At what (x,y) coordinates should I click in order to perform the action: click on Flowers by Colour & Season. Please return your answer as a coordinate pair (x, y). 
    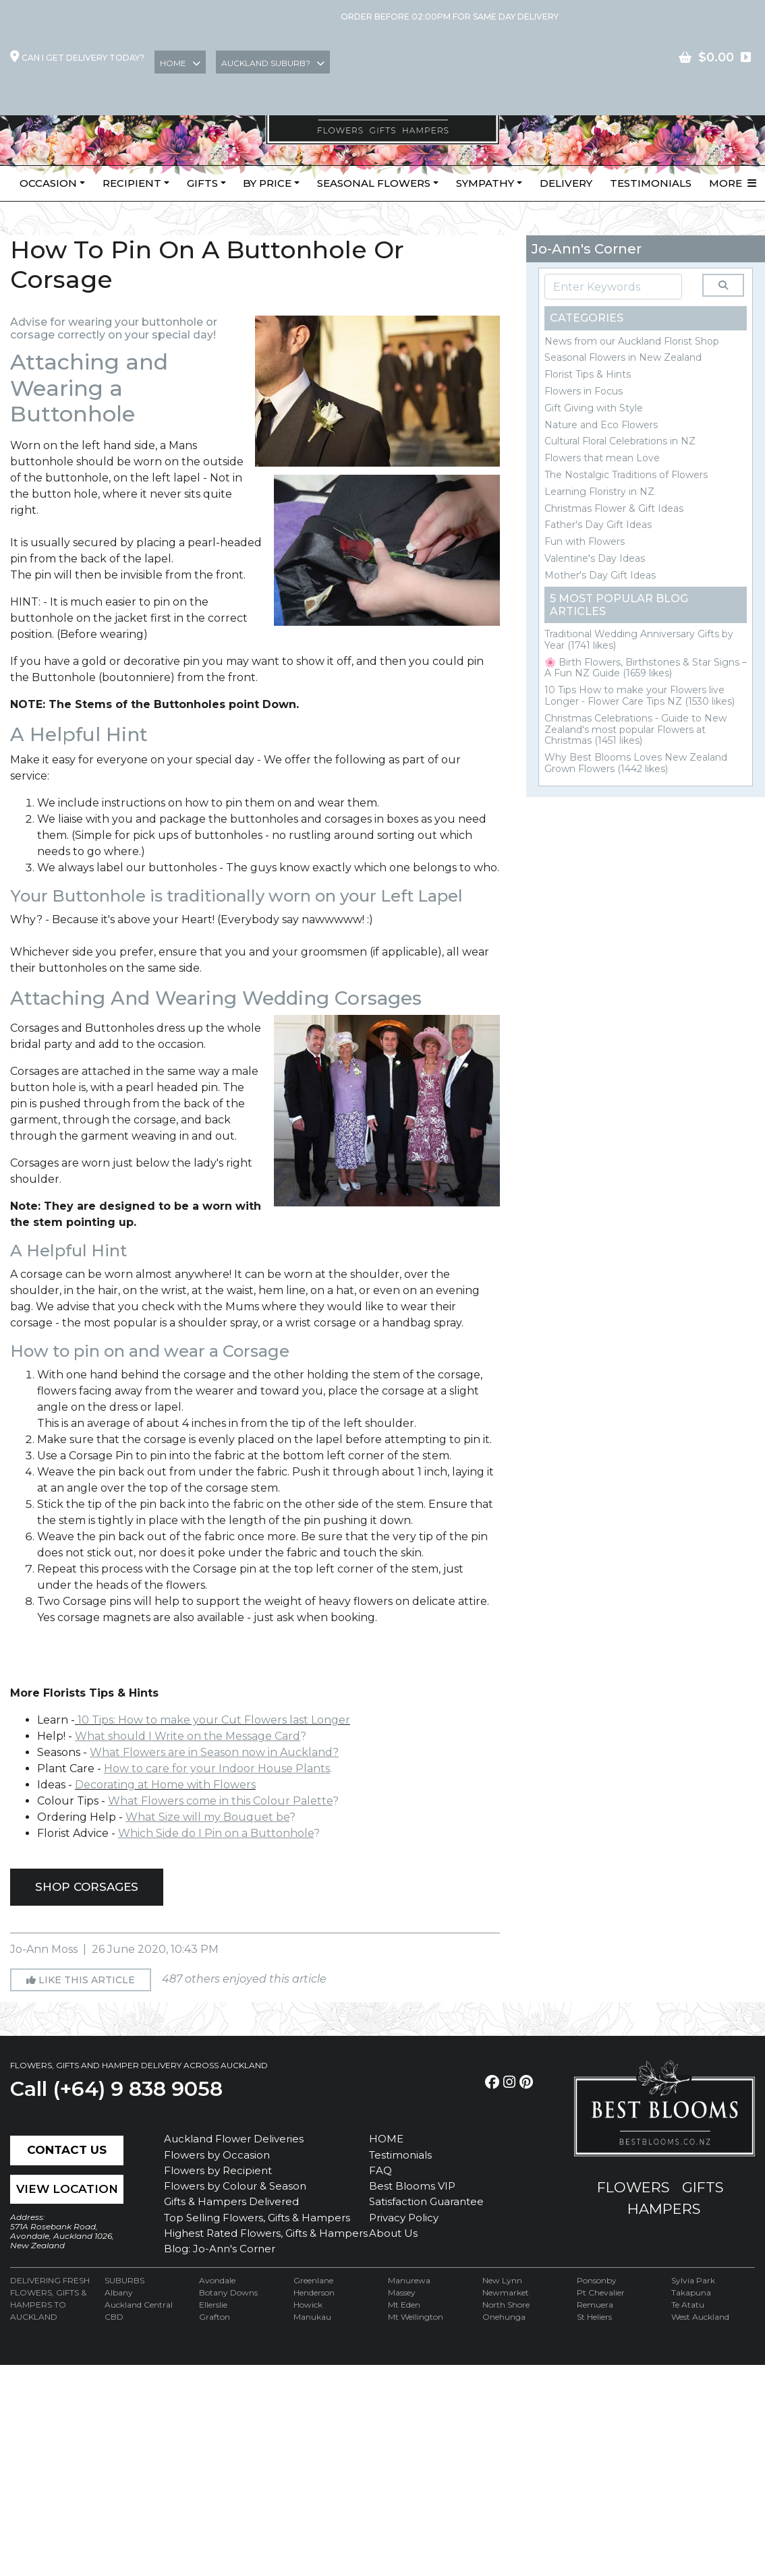
    Looking at the image, I should click on (235, 2185).